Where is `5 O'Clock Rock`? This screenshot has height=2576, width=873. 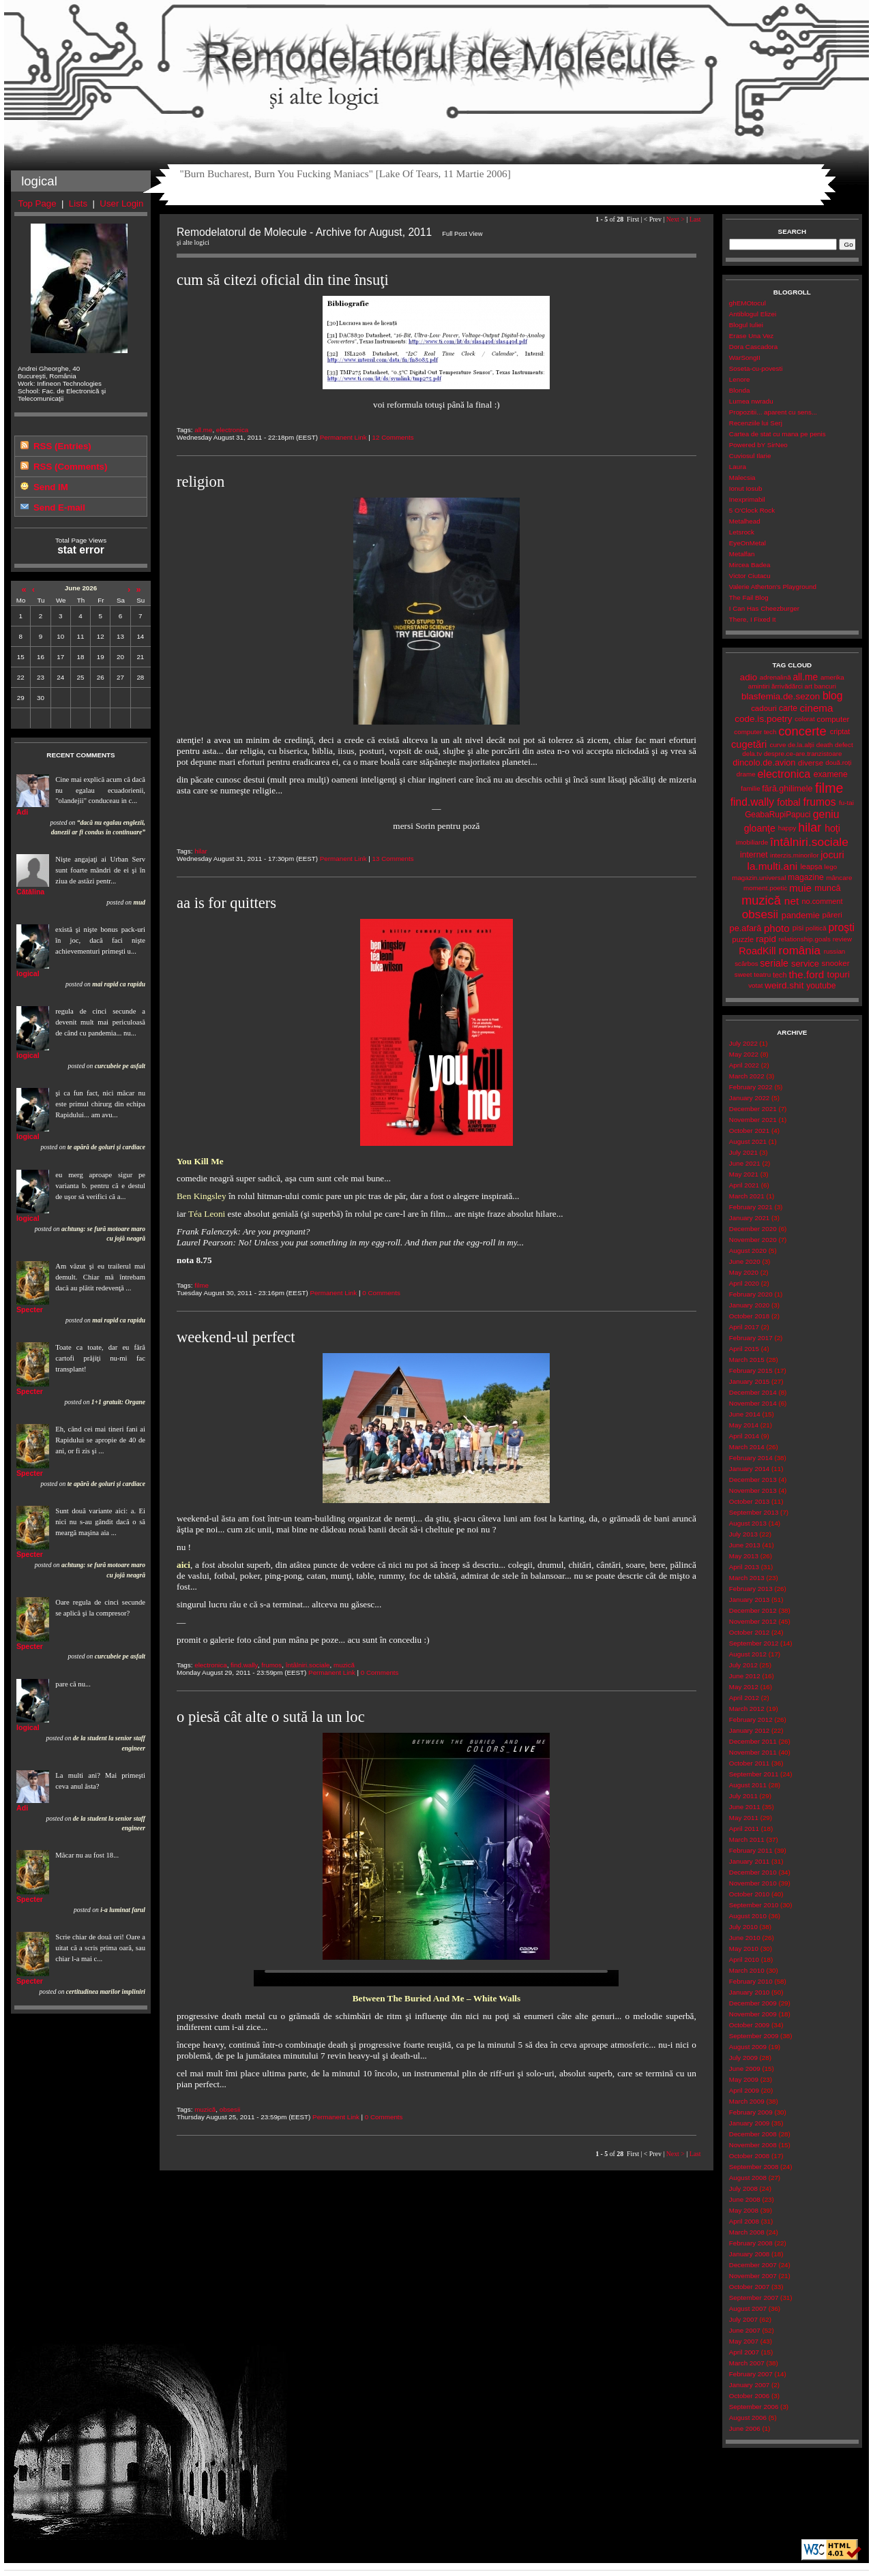 5 O'Clock Rock is located at coordinates (752, 510).